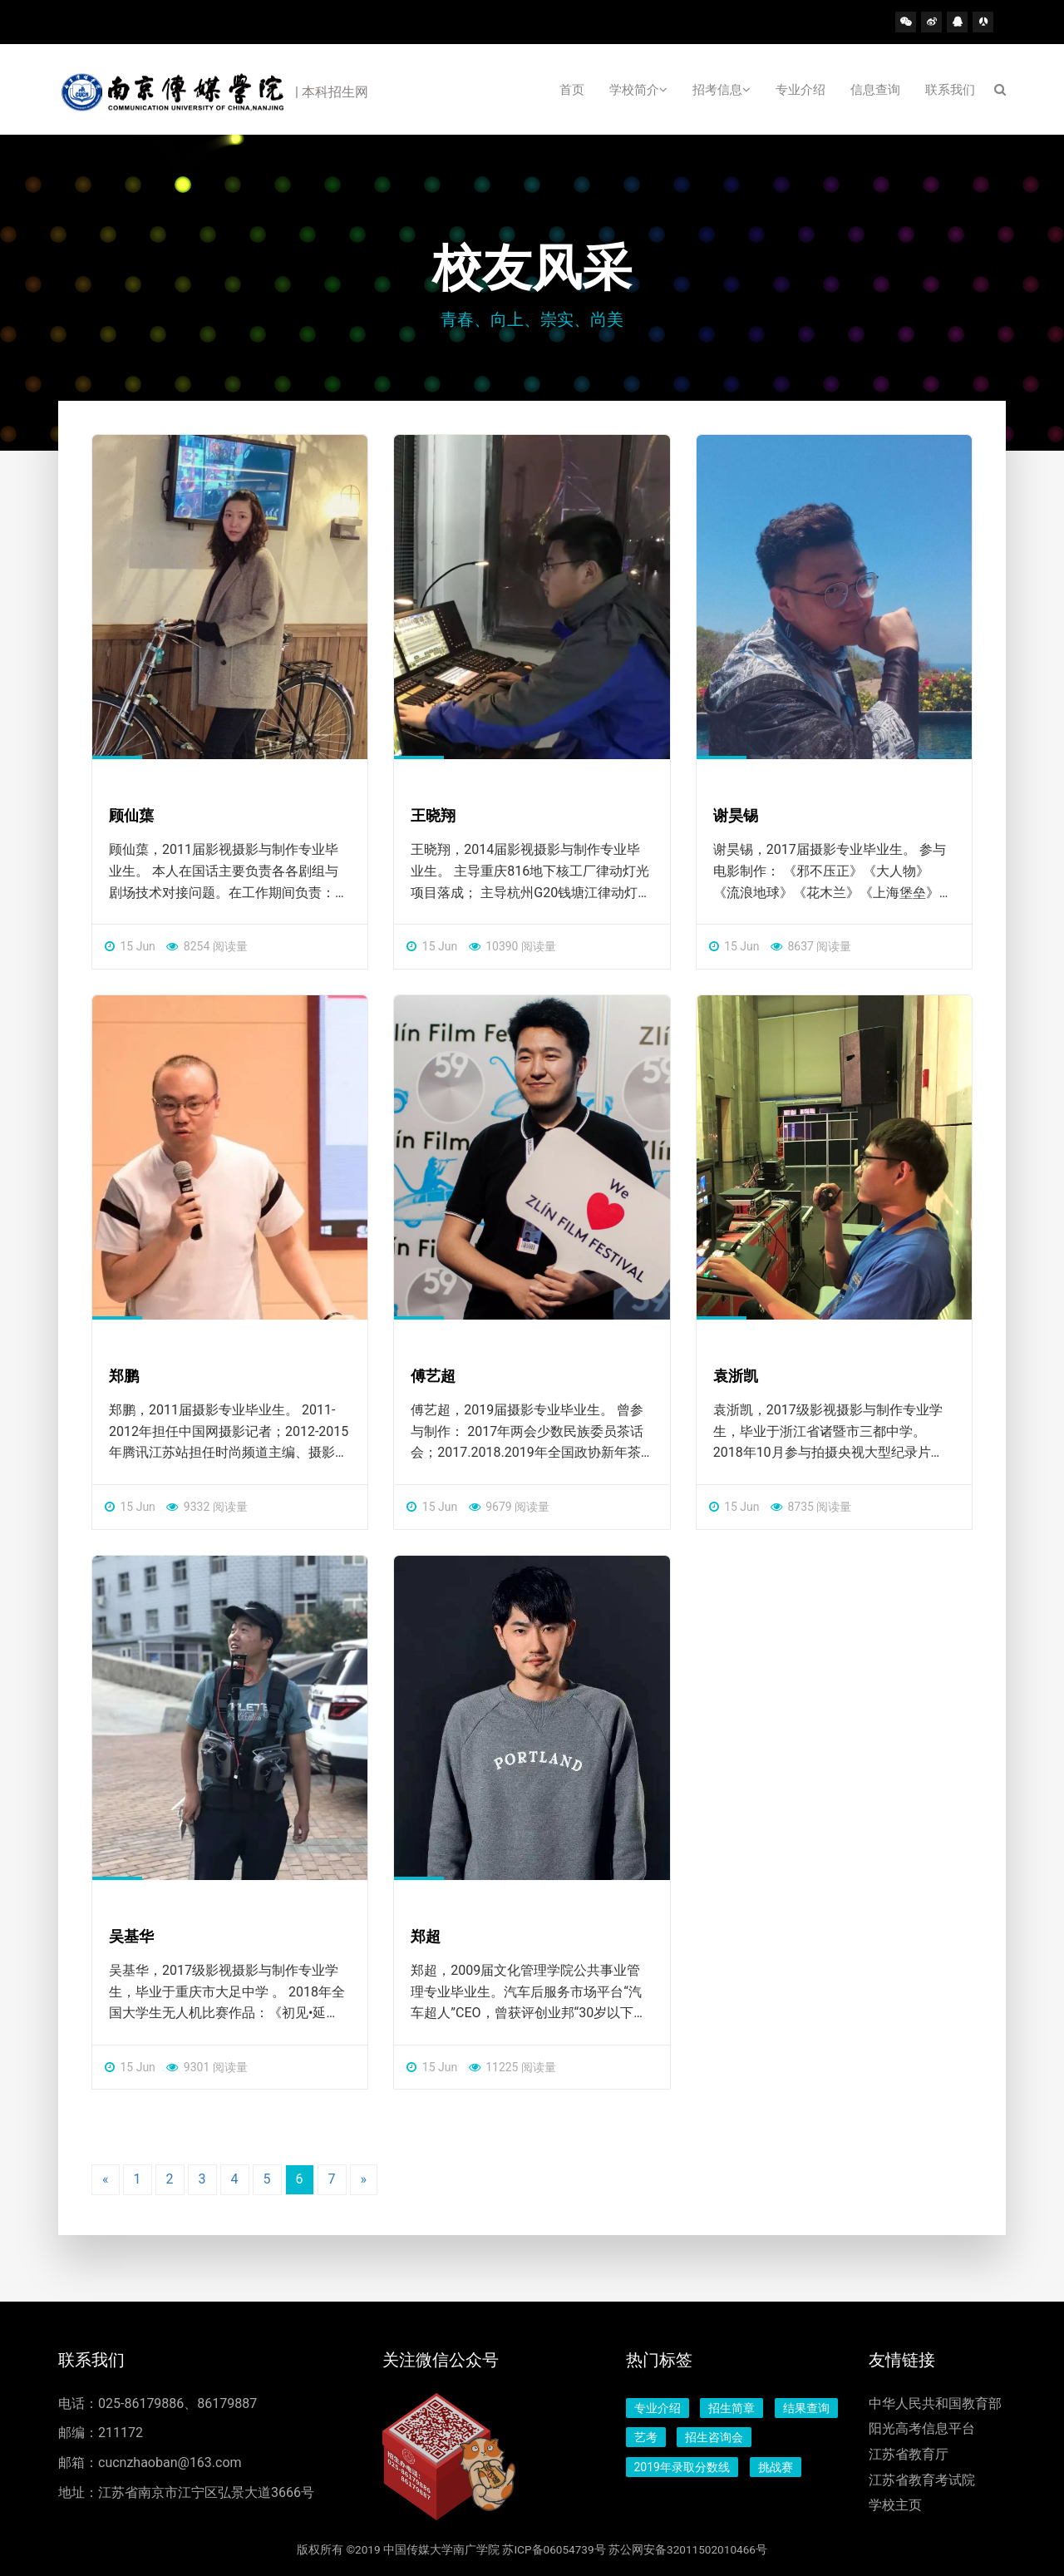  I want to click on 王晓翔, so click(433, 815).